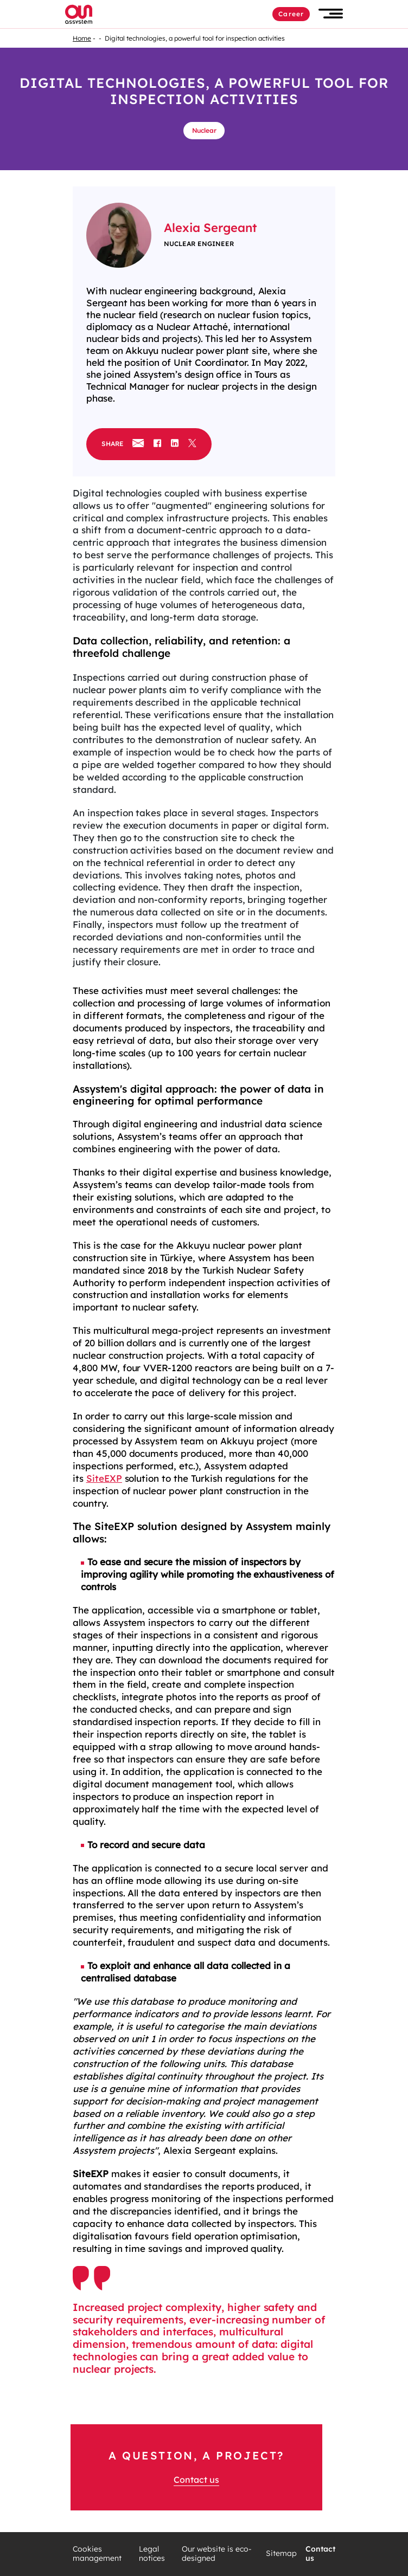  What do you see at coordinates (82, 38) in the screenshot?
I see `Home` at bounding box center [82, 38].